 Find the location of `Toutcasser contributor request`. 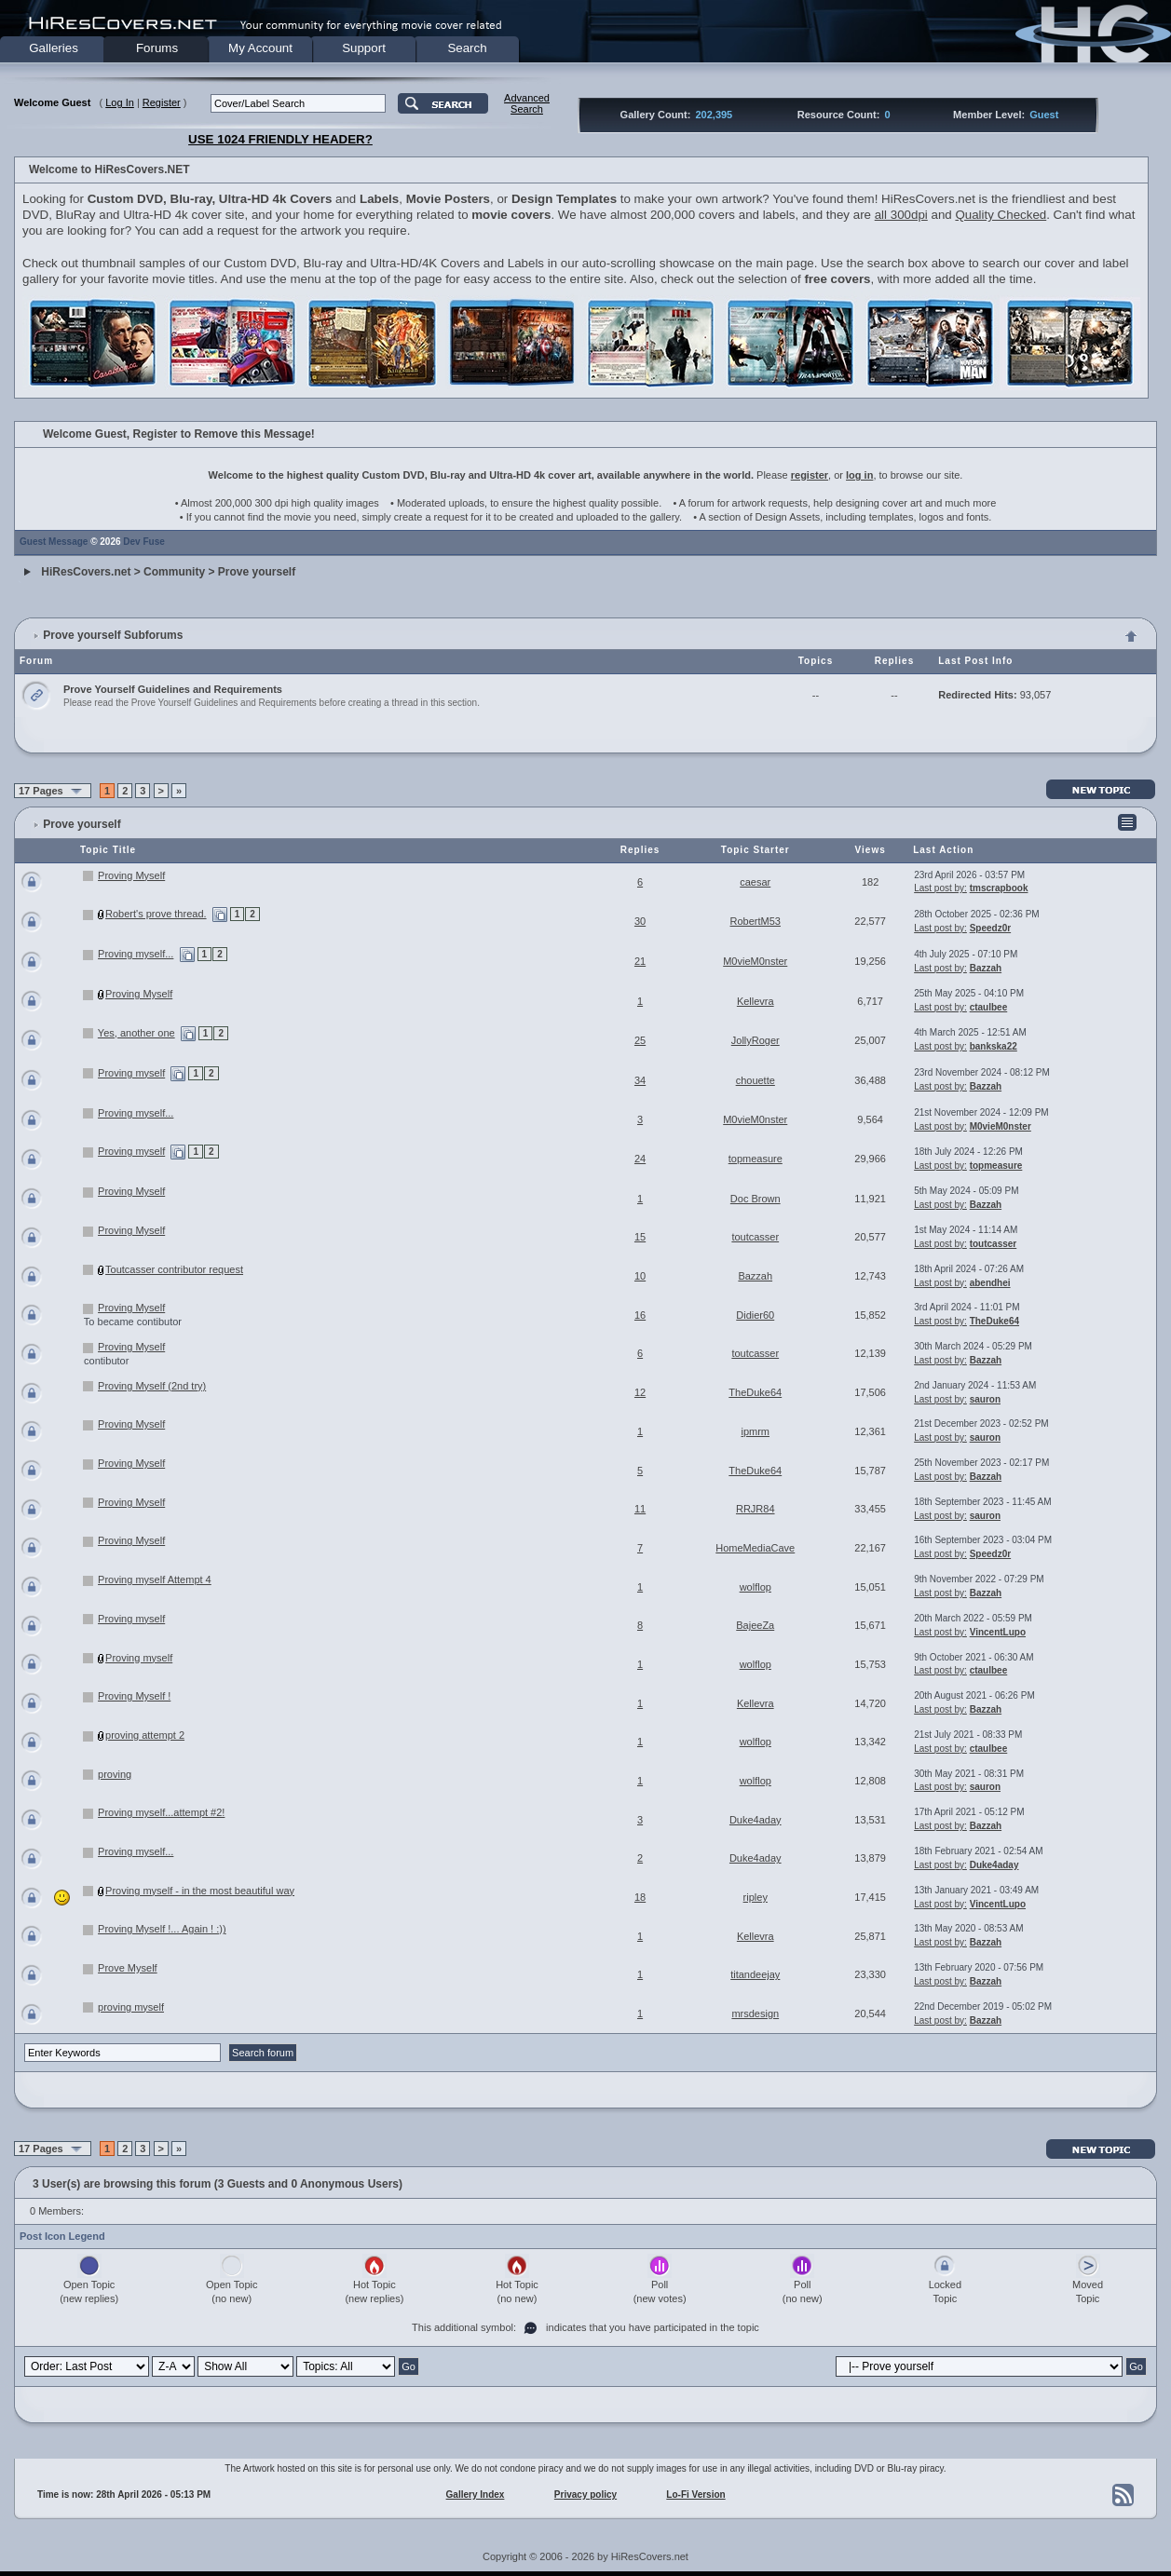

Toutcasser contributor request is located at coordinates (174, 1269).